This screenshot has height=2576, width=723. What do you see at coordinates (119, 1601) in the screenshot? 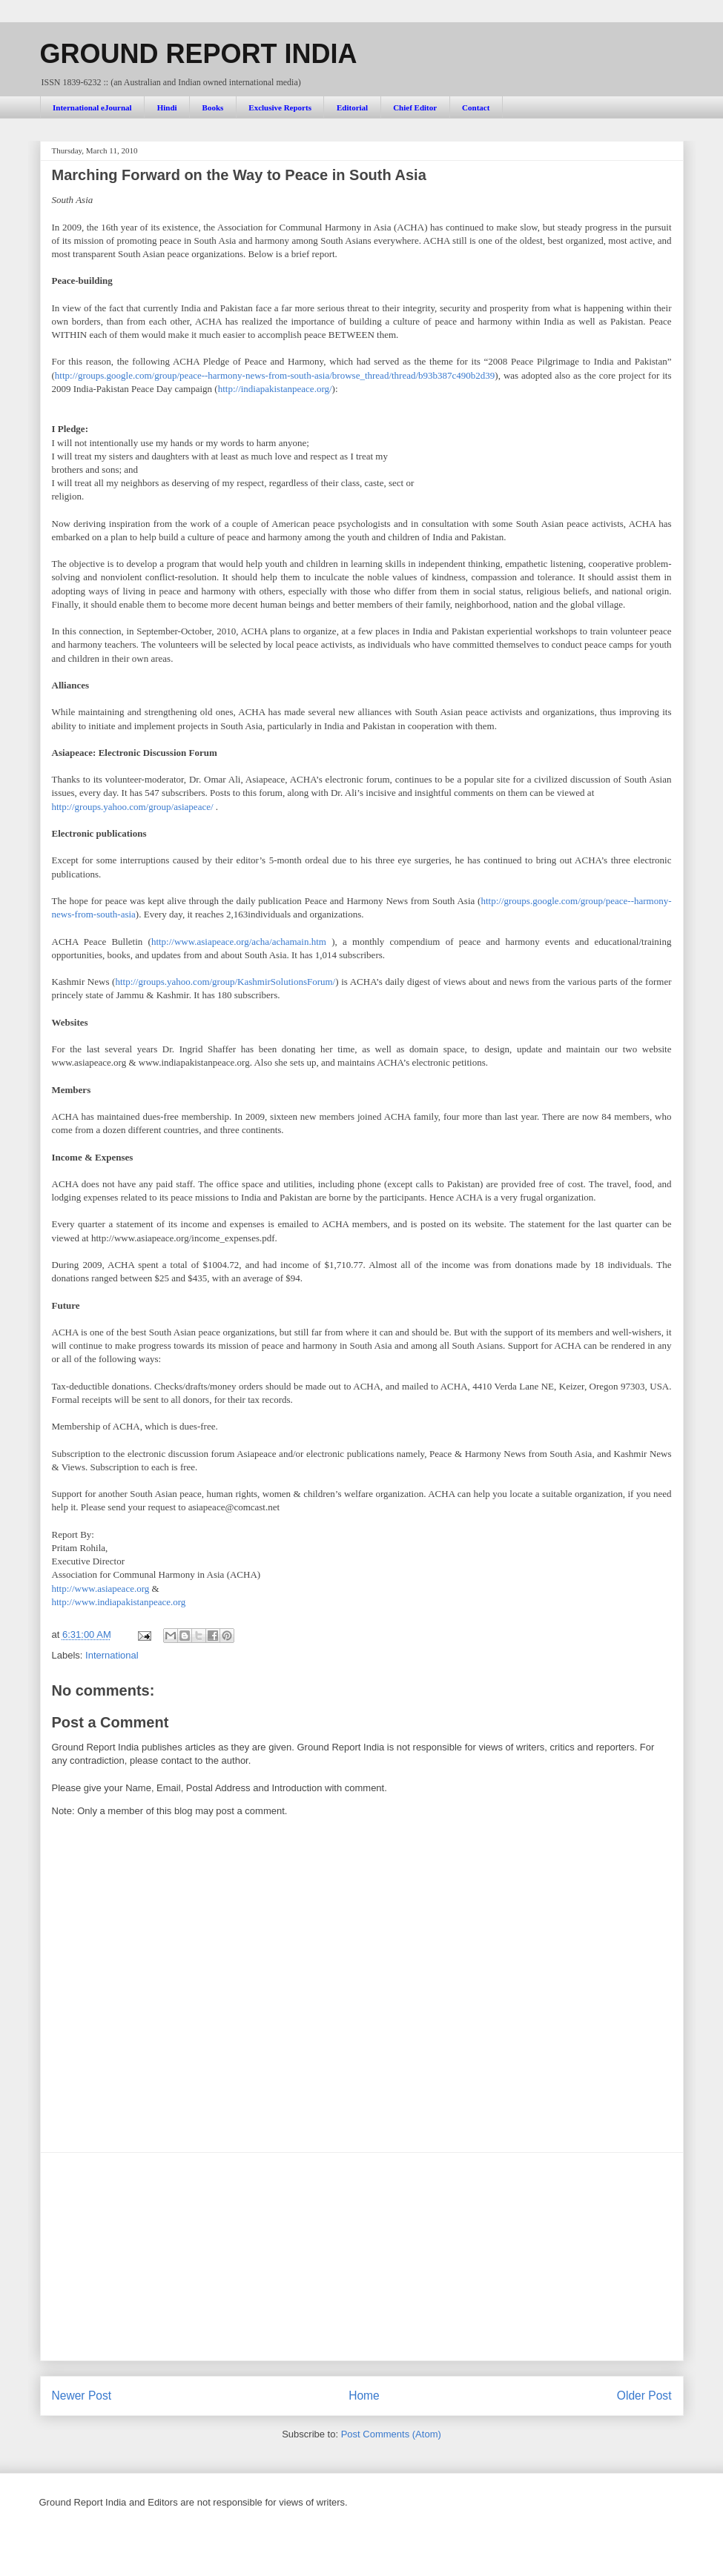
I see `http://www.indiapakistanpeace.org` at bounding box center [119, 1601].